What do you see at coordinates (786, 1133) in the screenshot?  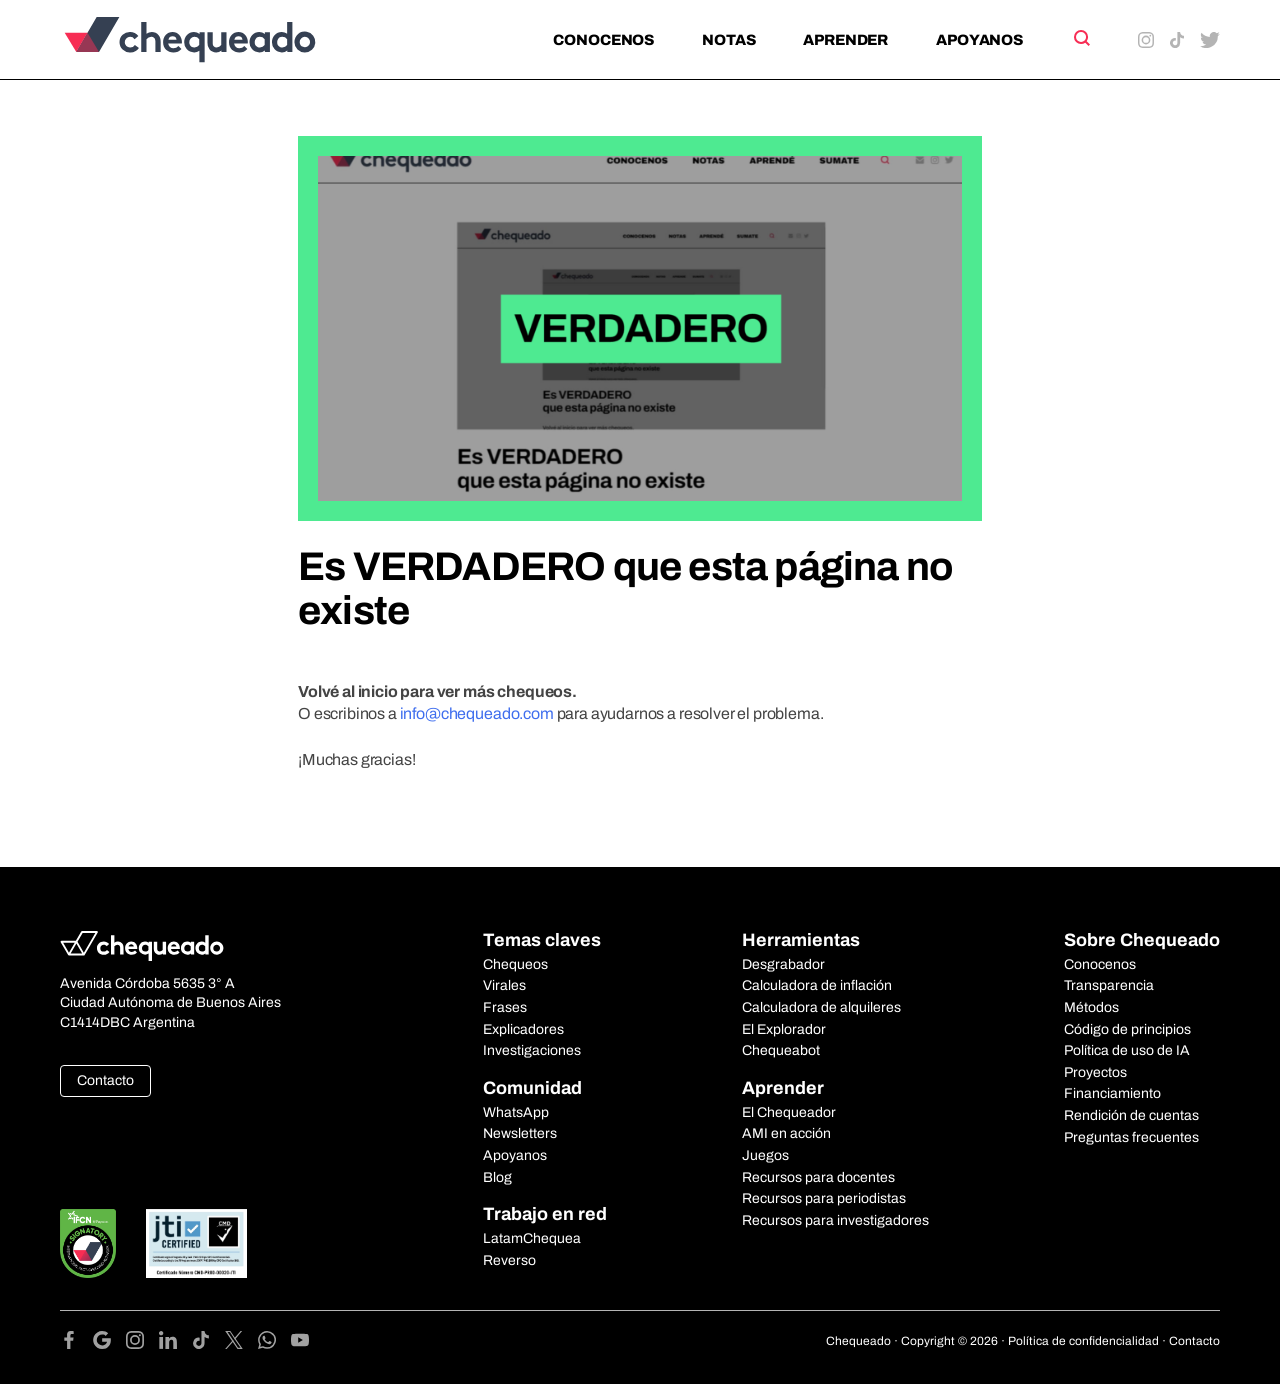 I see `AMI en acción` at bounding box center [786, 1133].